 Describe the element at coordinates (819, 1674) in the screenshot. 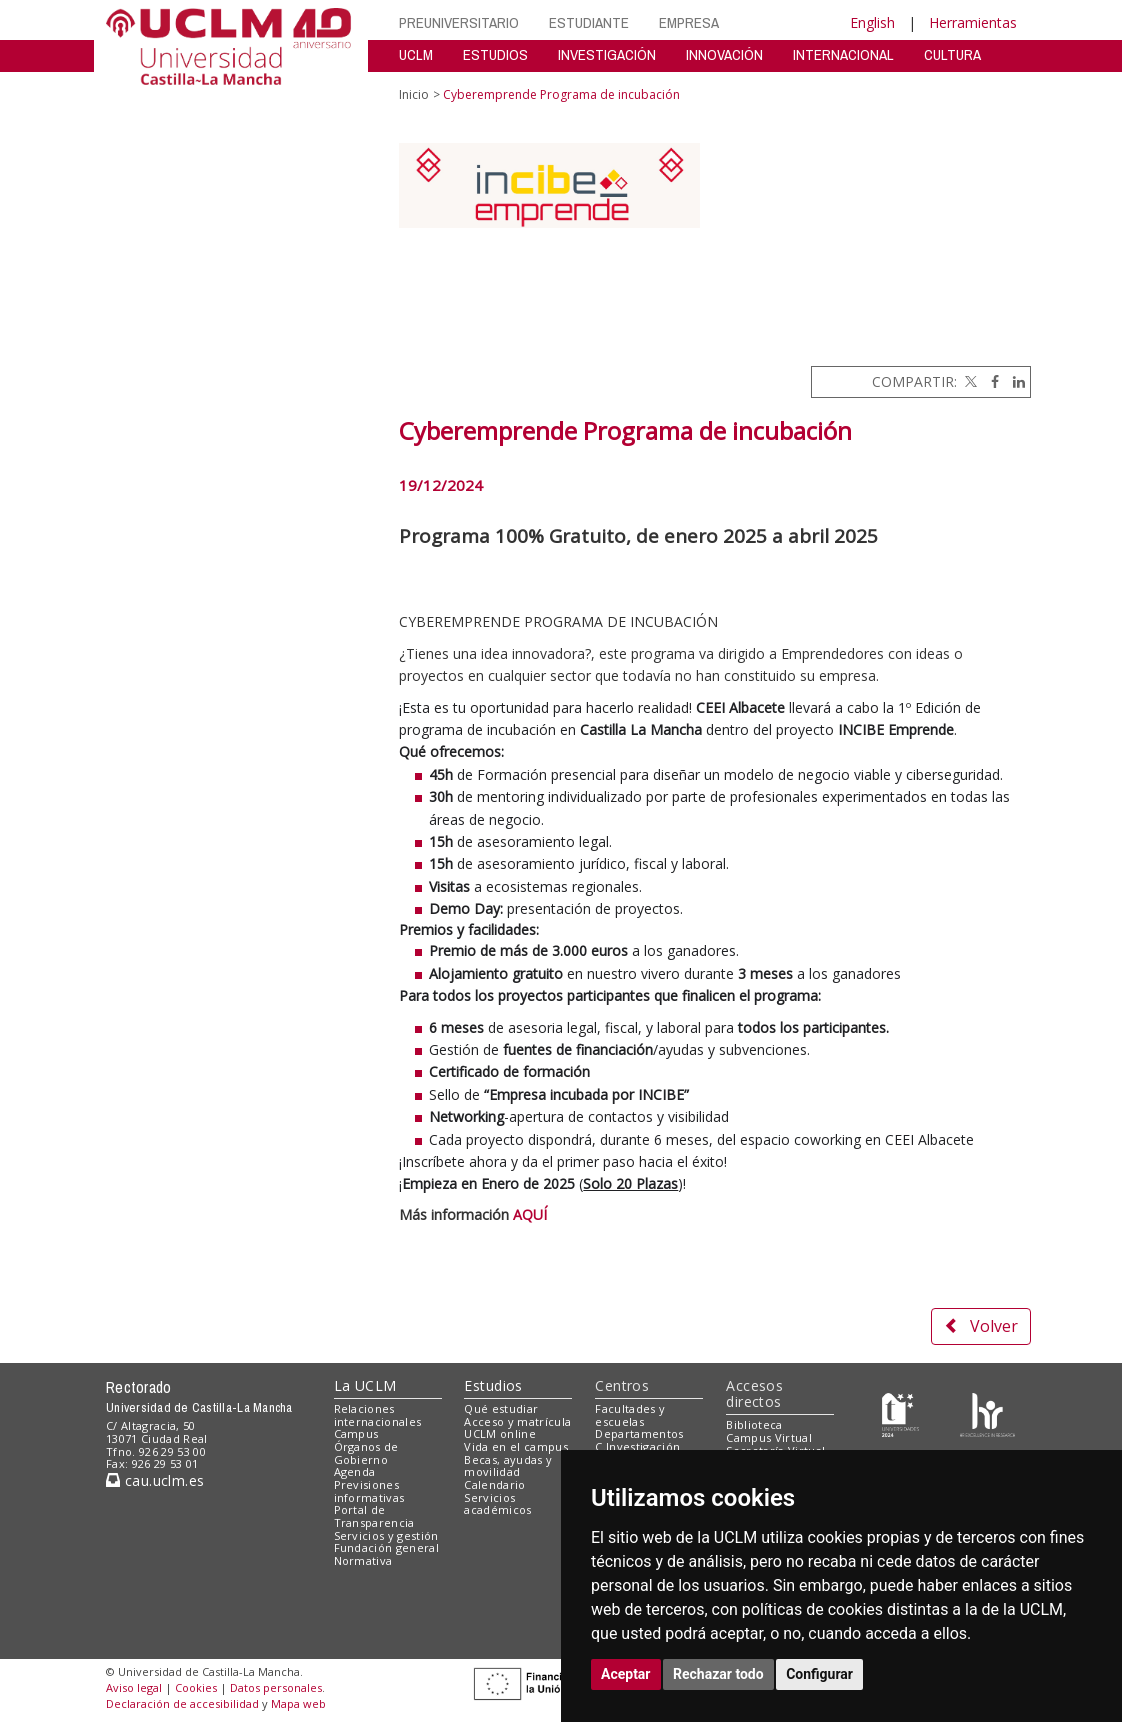

I see `Configurar [button]` at that location.